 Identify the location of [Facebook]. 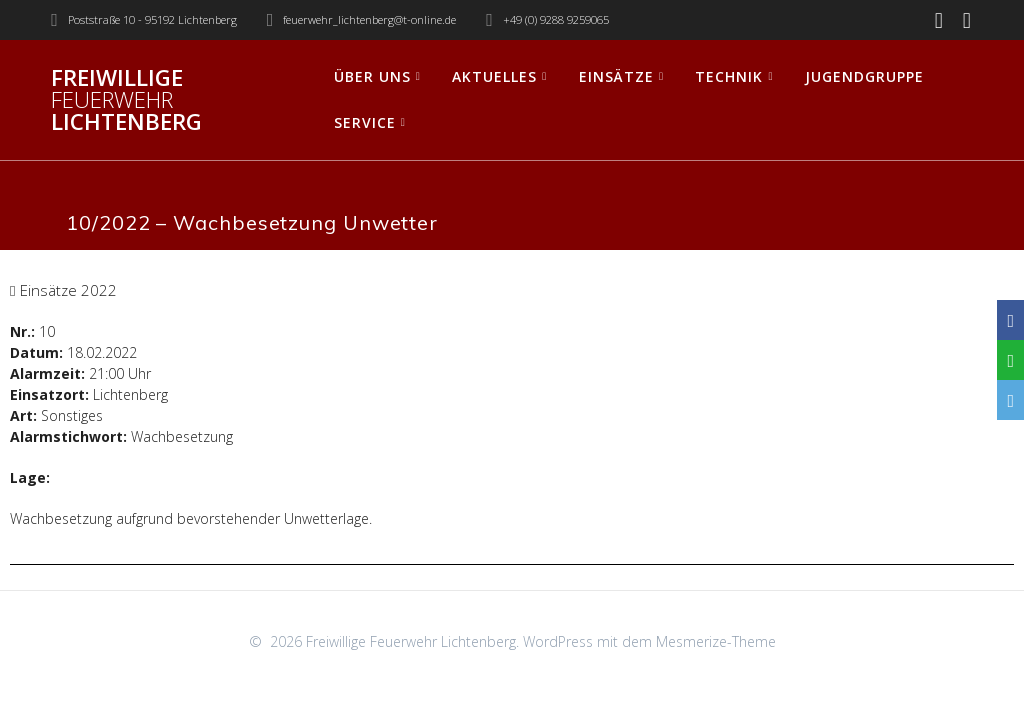
(1010, 320).